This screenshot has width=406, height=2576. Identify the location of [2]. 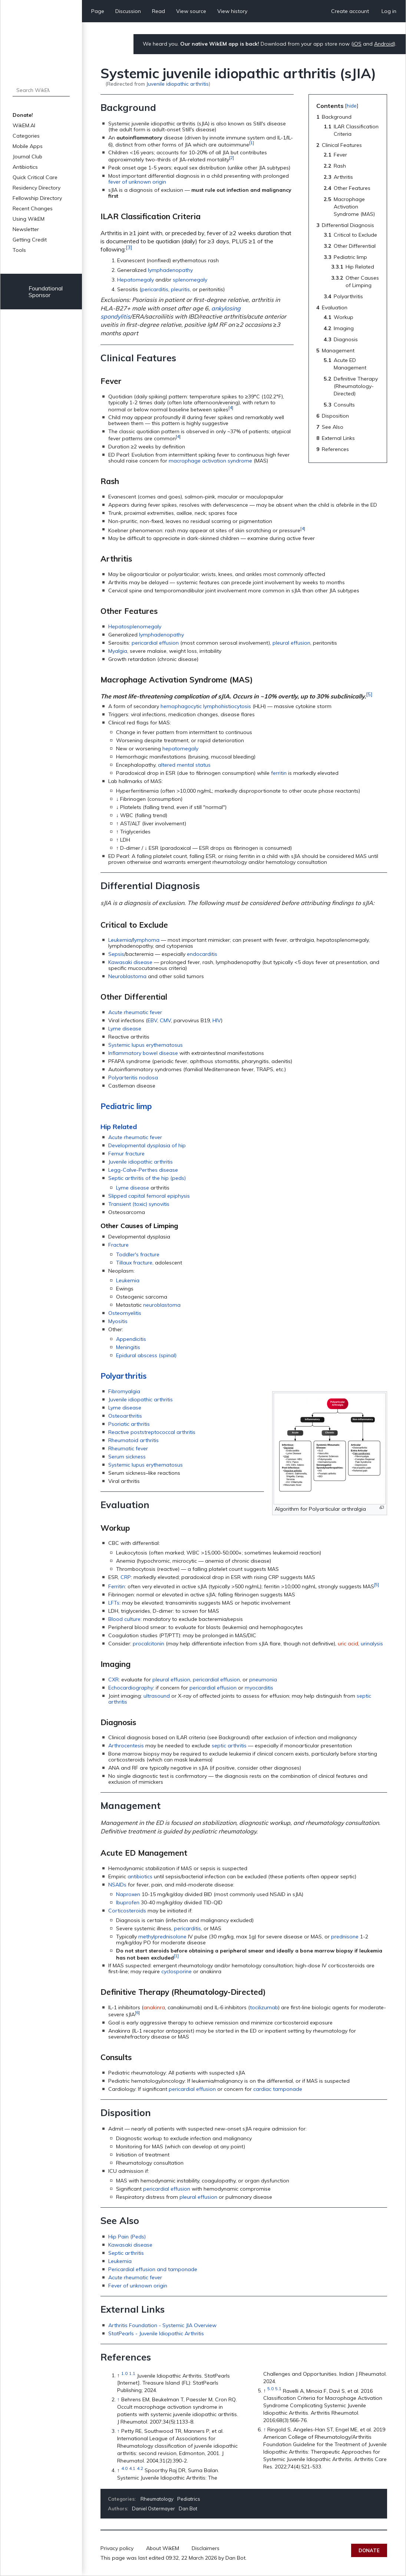
(231, 157).